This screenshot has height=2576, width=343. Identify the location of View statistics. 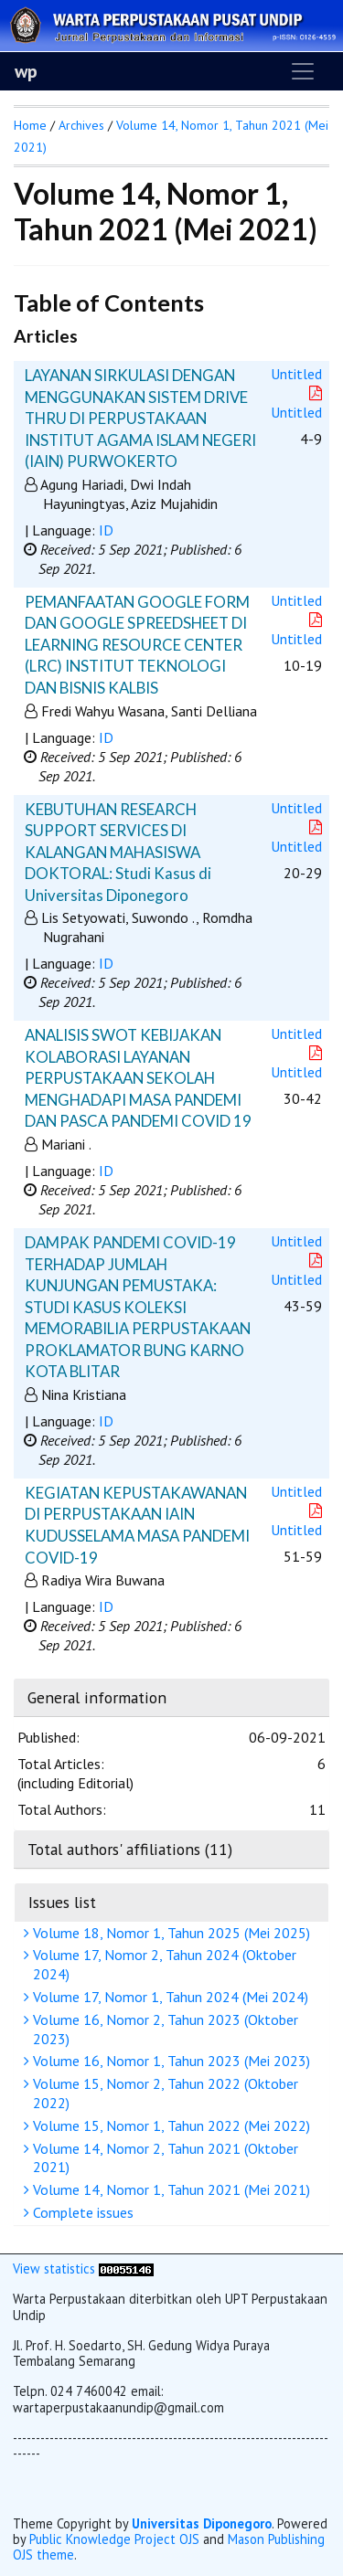
(54, 2268).